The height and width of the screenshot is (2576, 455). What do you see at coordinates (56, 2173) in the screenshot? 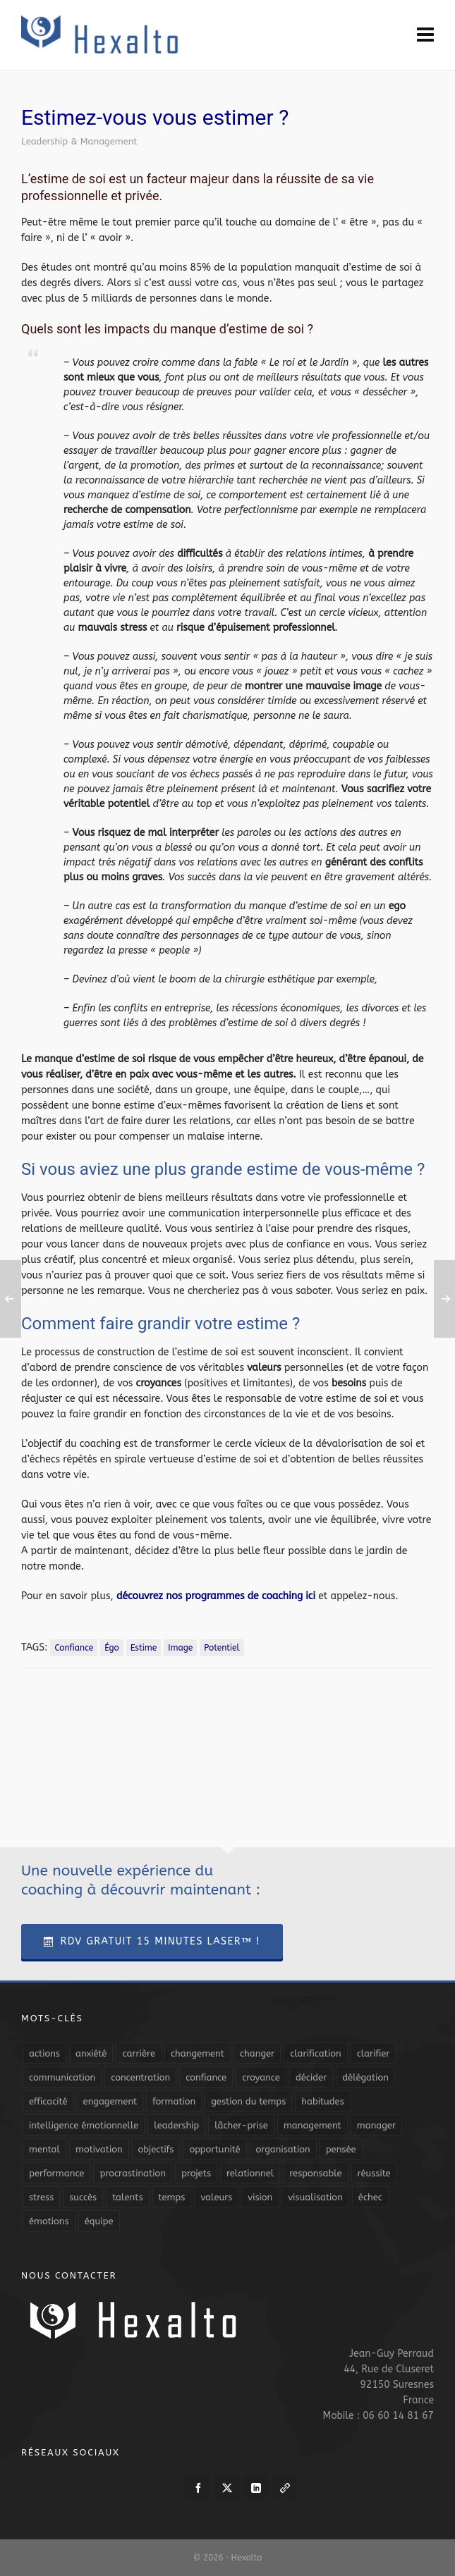
I see `performance [performance (10 éléments)]` at bounding box center [56, 2173].